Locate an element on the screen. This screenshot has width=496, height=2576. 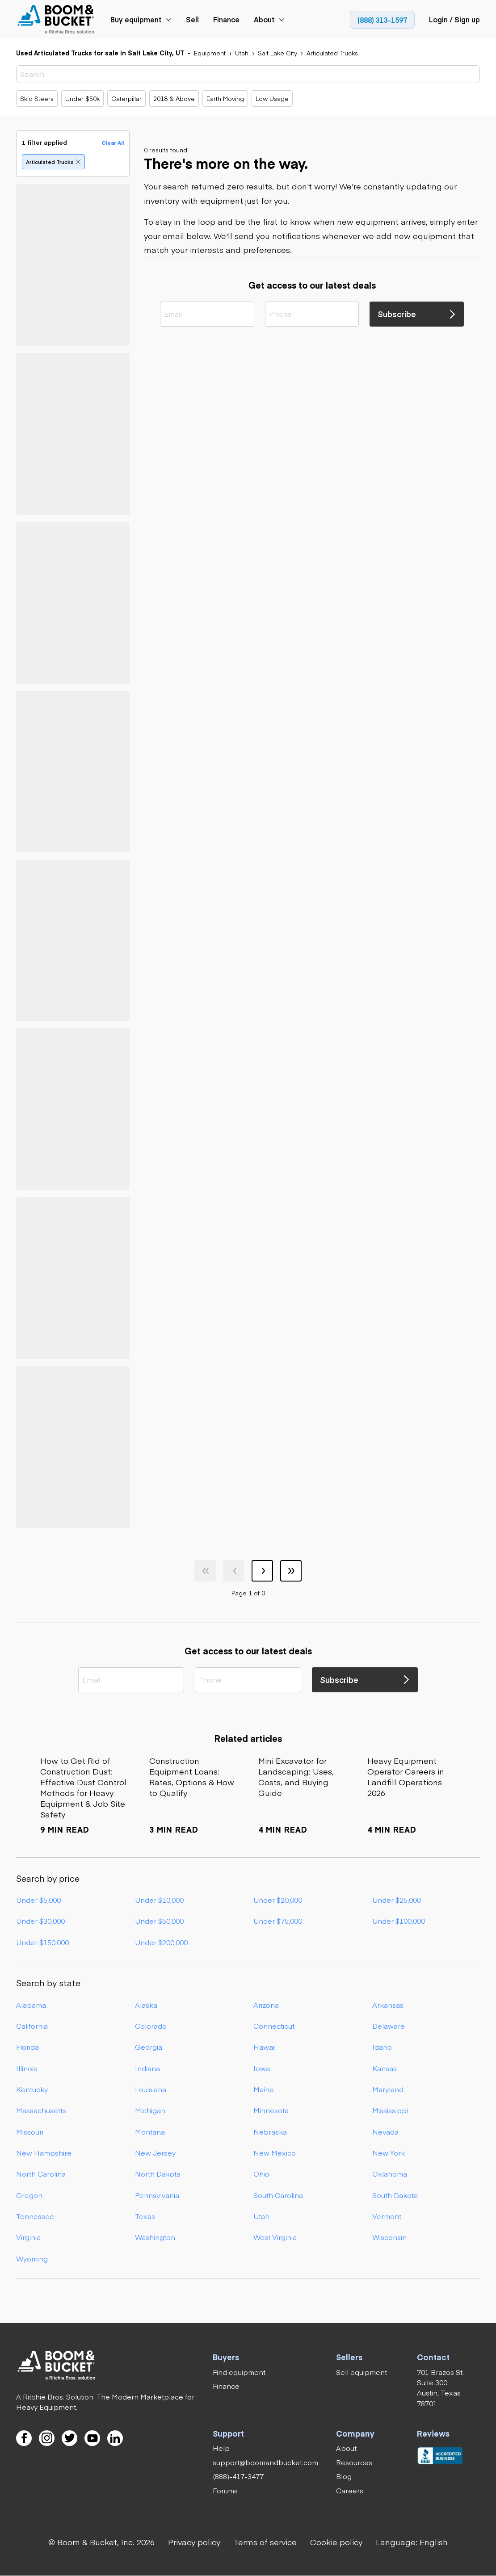
Michigan is located at coordinates (150, 2110).